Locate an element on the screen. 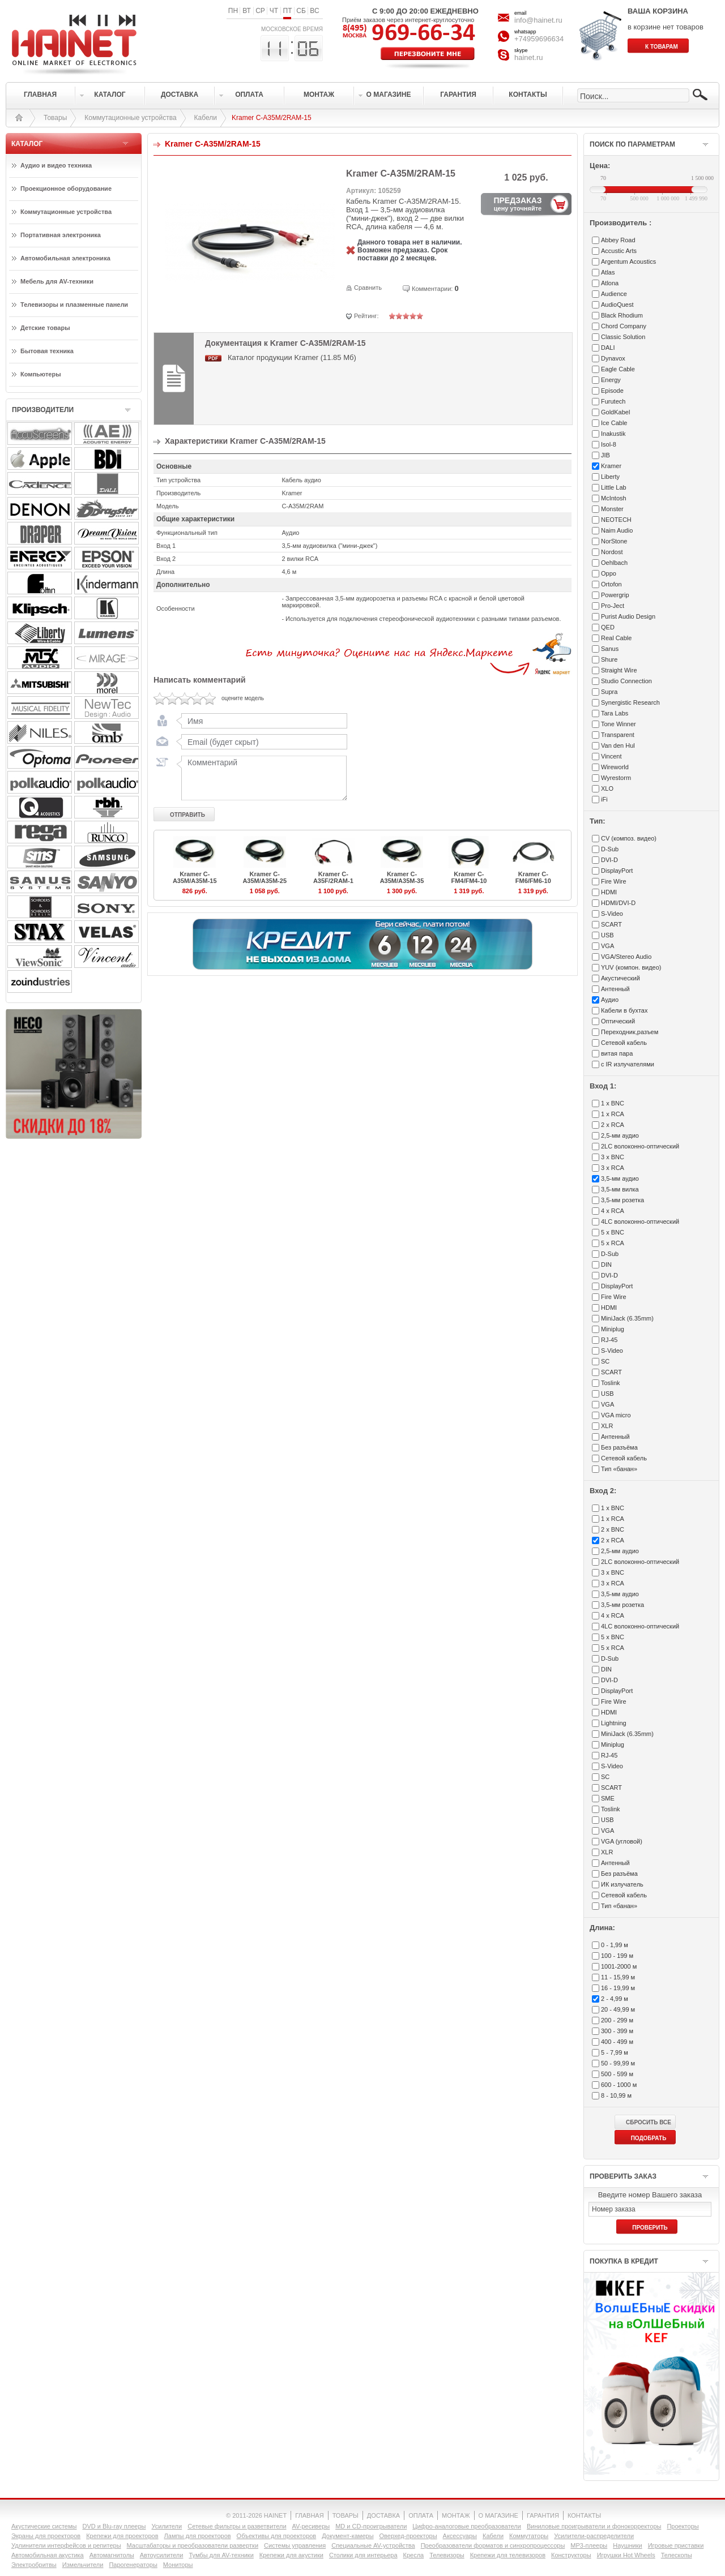 This screenshot has height=2576, width=725. Van den Hul is located at coordinates (618, 745).